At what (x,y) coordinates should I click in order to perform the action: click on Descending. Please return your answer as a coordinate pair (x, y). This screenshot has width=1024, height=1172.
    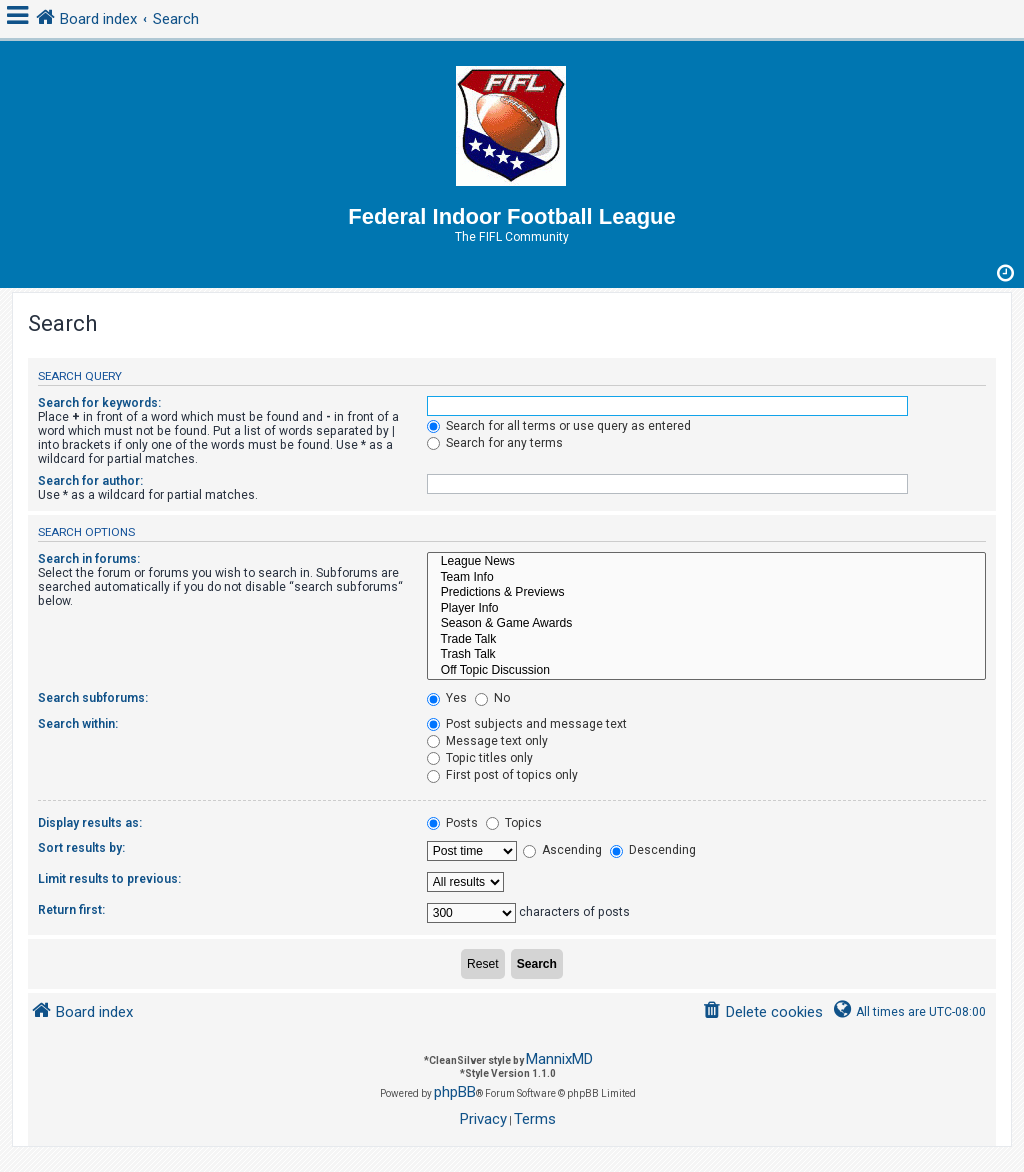
    Looking at the image, I should click on (653, 850).